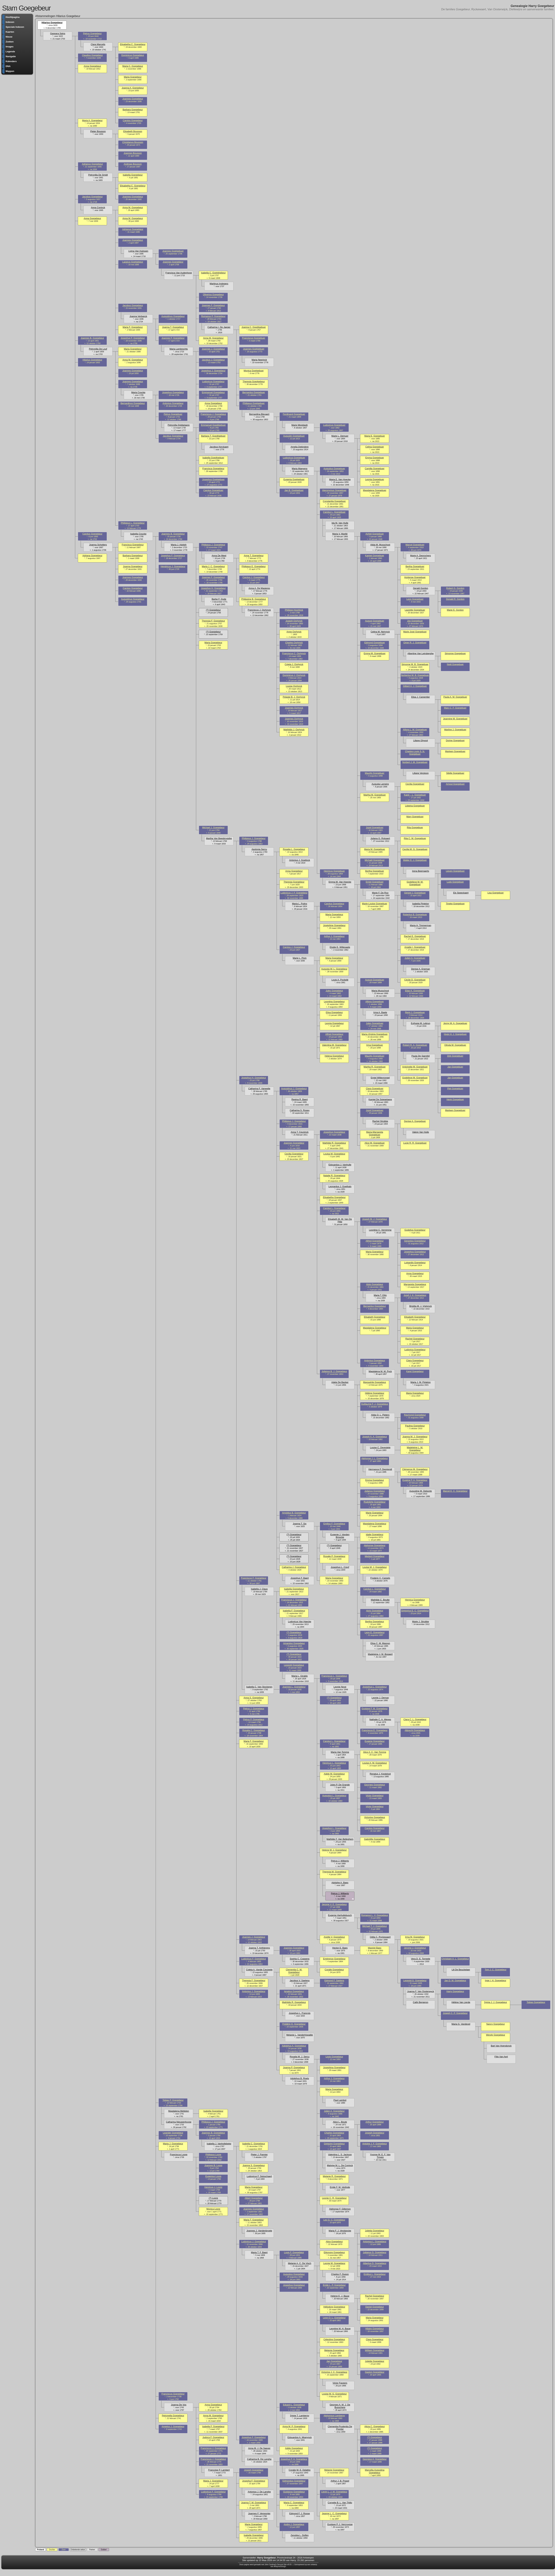  I want to click on Piet Goegebuer, so click(455, 1088).